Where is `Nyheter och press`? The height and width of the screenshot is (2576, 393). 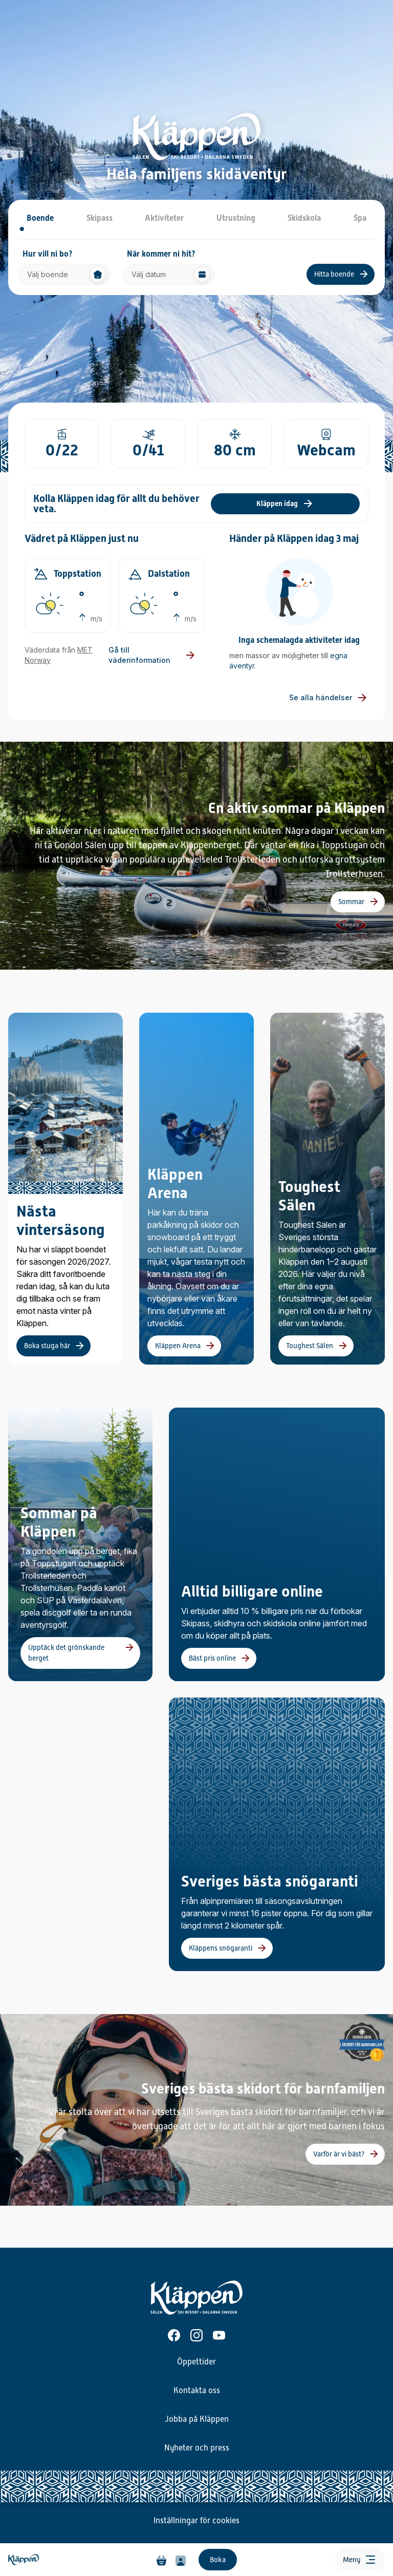
Nyheter och press is located at coordinates (196, 2448).